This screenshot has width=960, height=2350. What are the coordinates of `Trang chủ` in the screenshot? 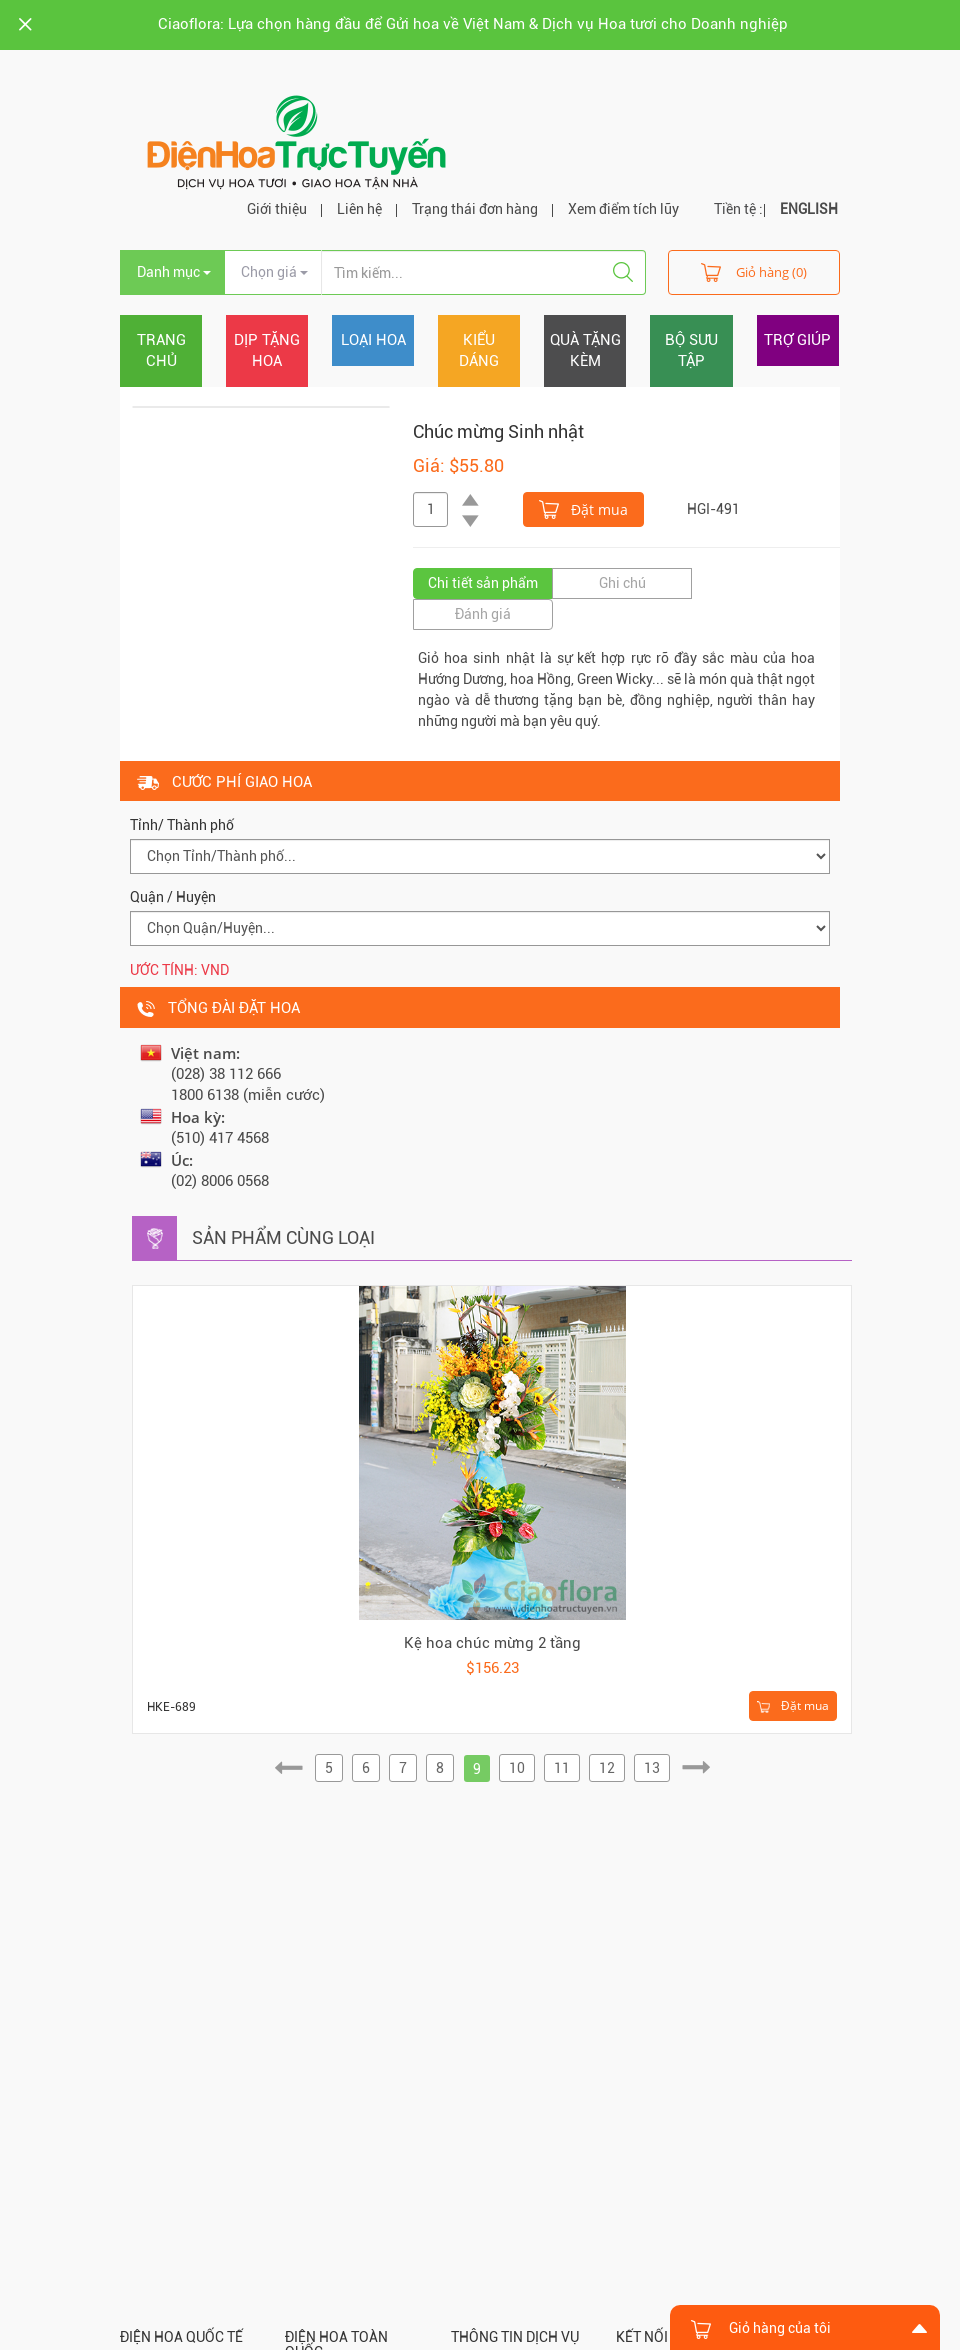 It's located at (161, 350).